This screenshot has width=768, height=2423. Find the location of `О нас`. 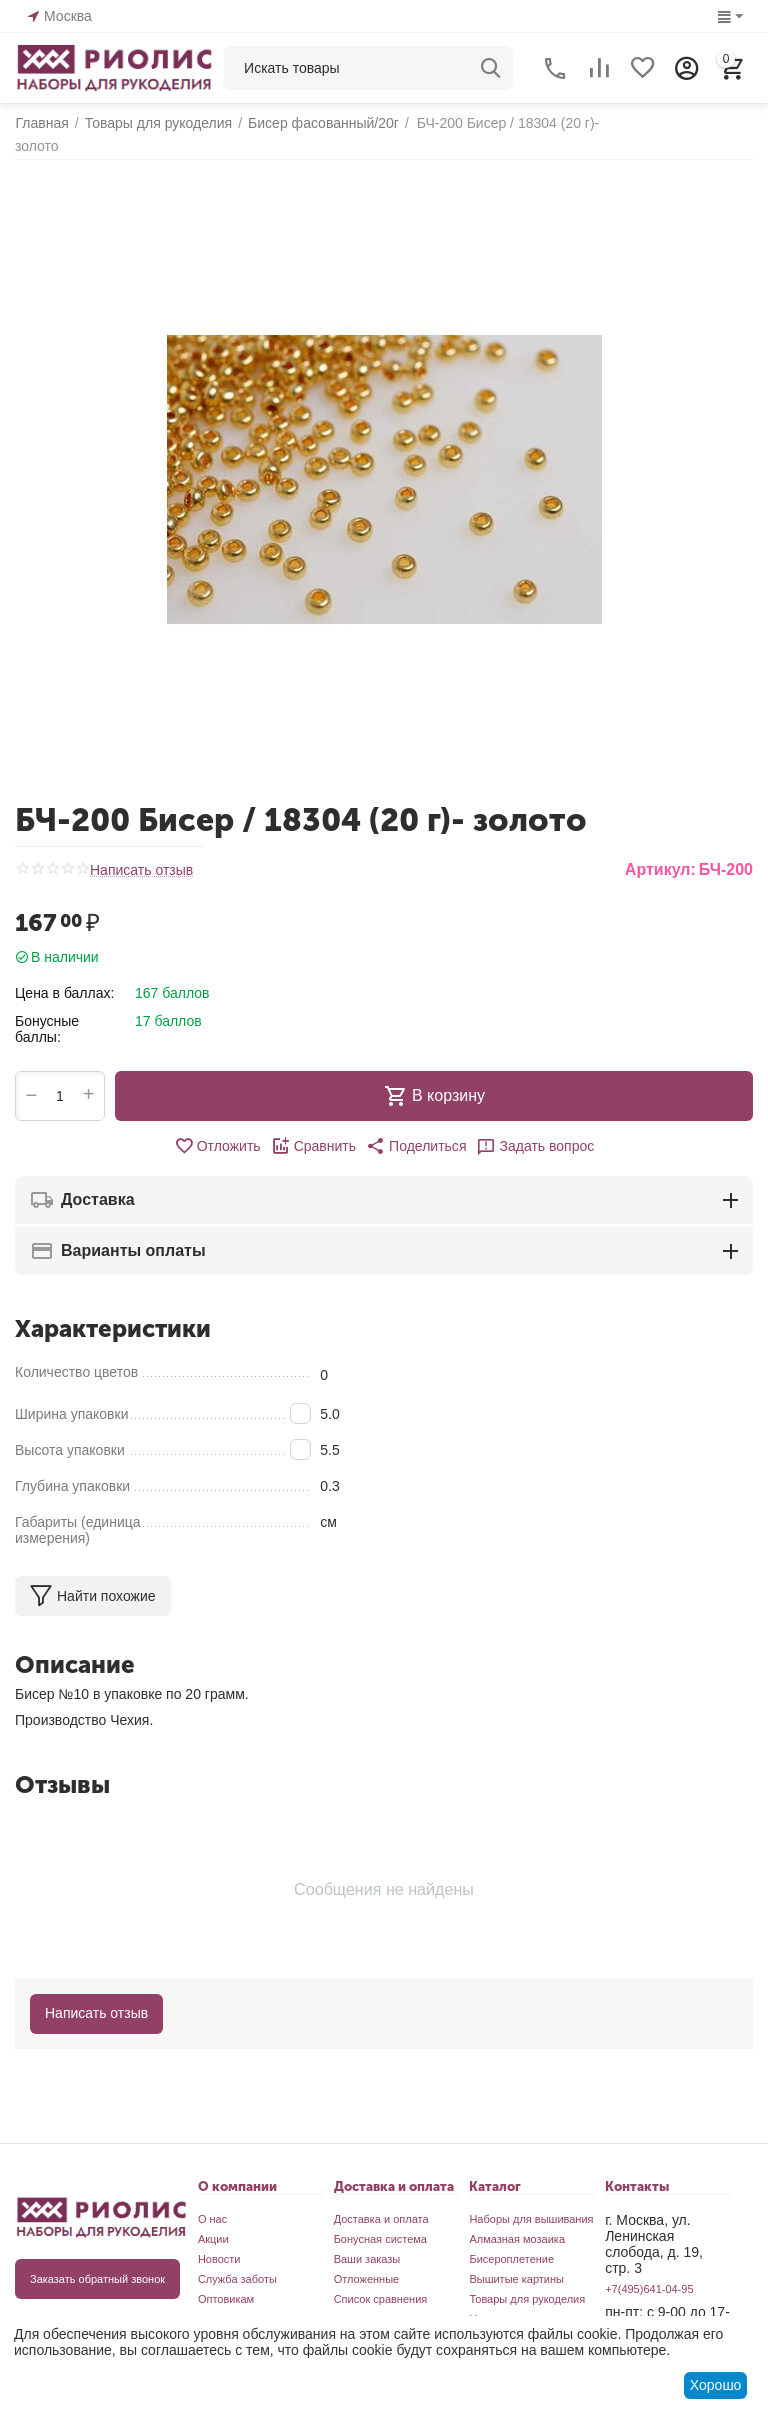

О нас is located at coordinates (212, 2203).